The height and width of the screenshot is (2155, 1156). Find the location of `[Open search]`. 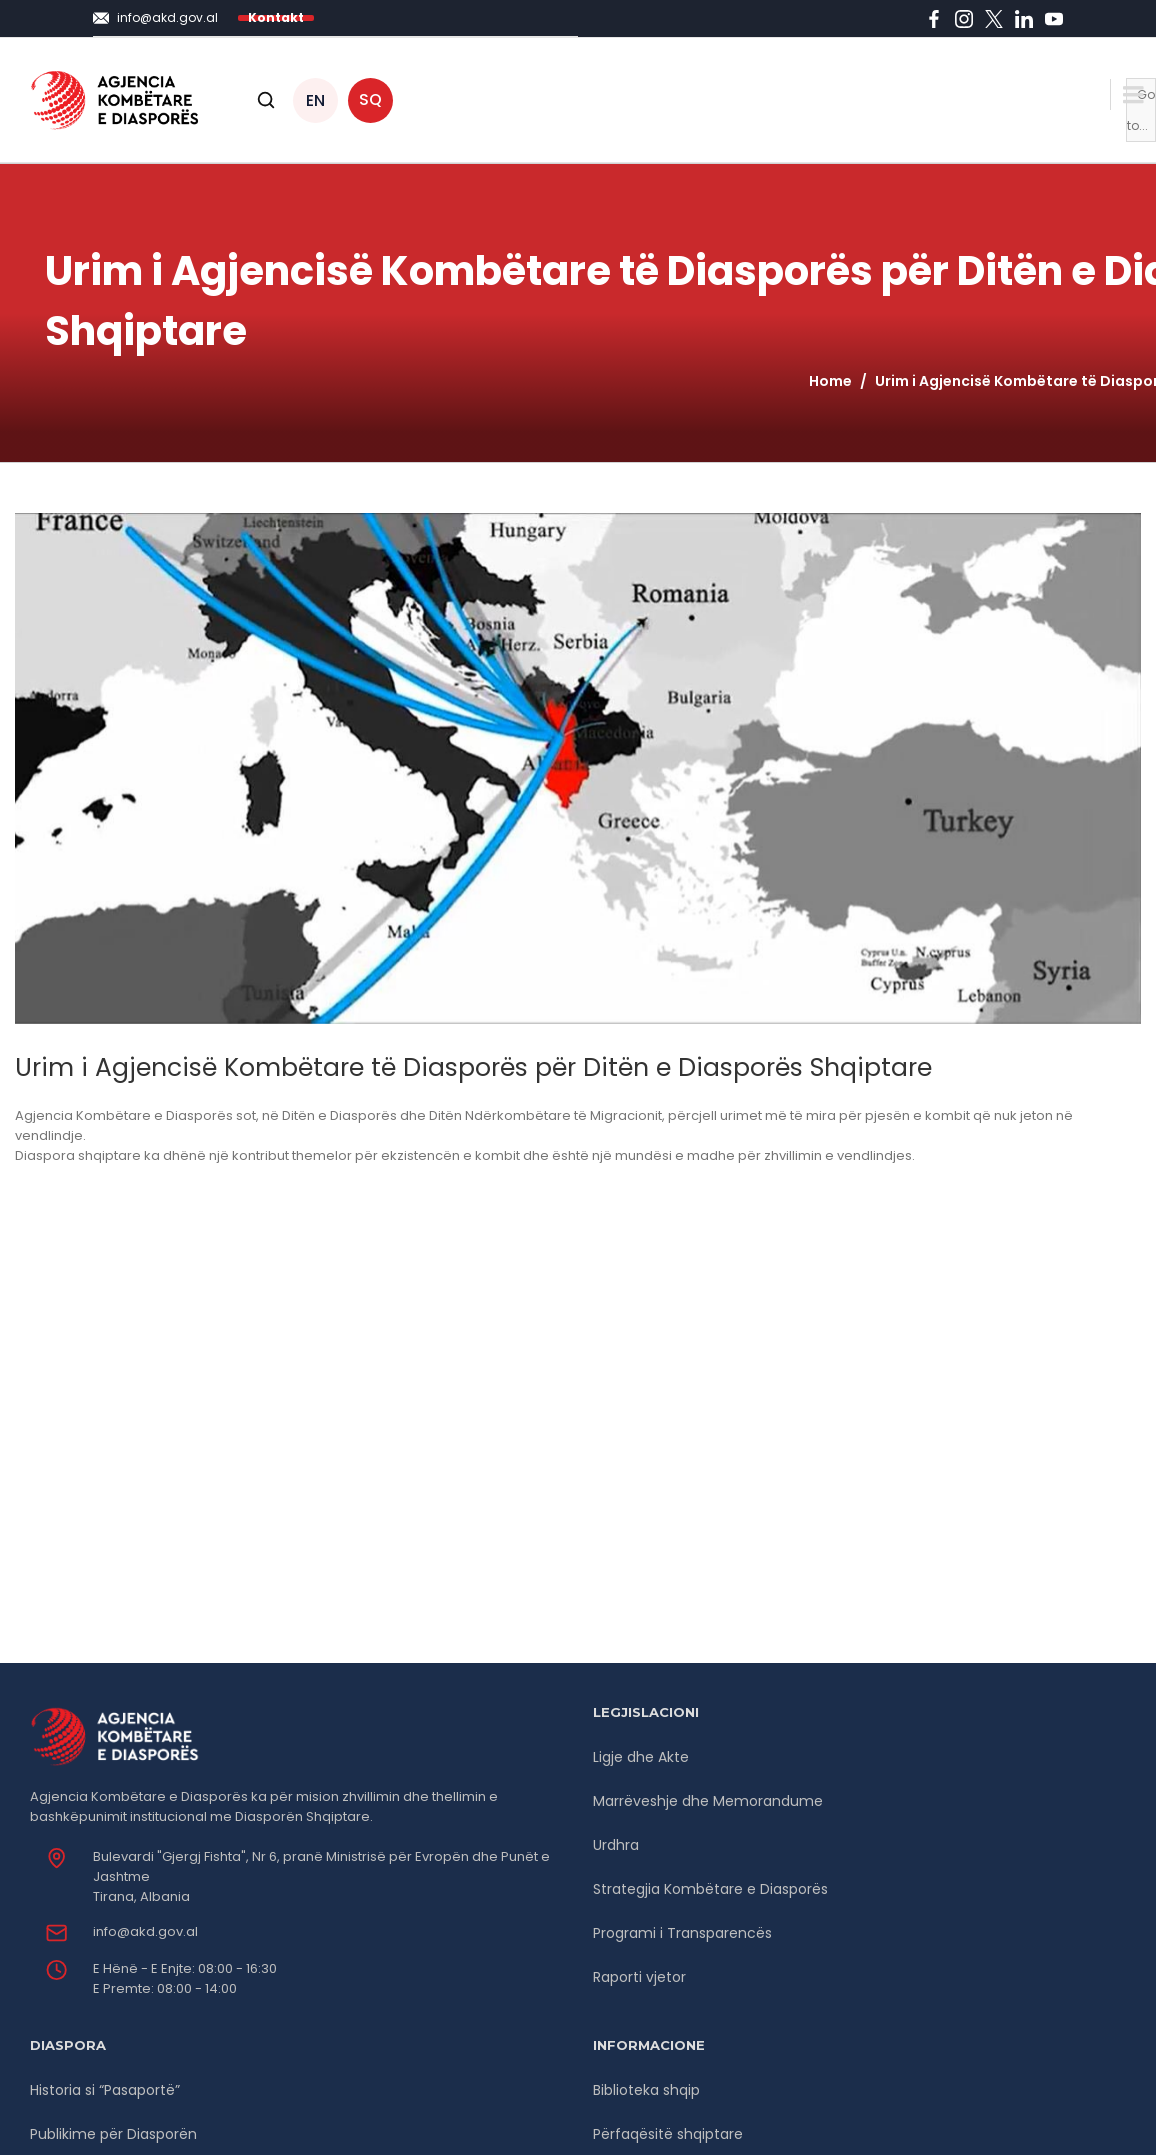

[Open search] is located at coordinates (266, 100).